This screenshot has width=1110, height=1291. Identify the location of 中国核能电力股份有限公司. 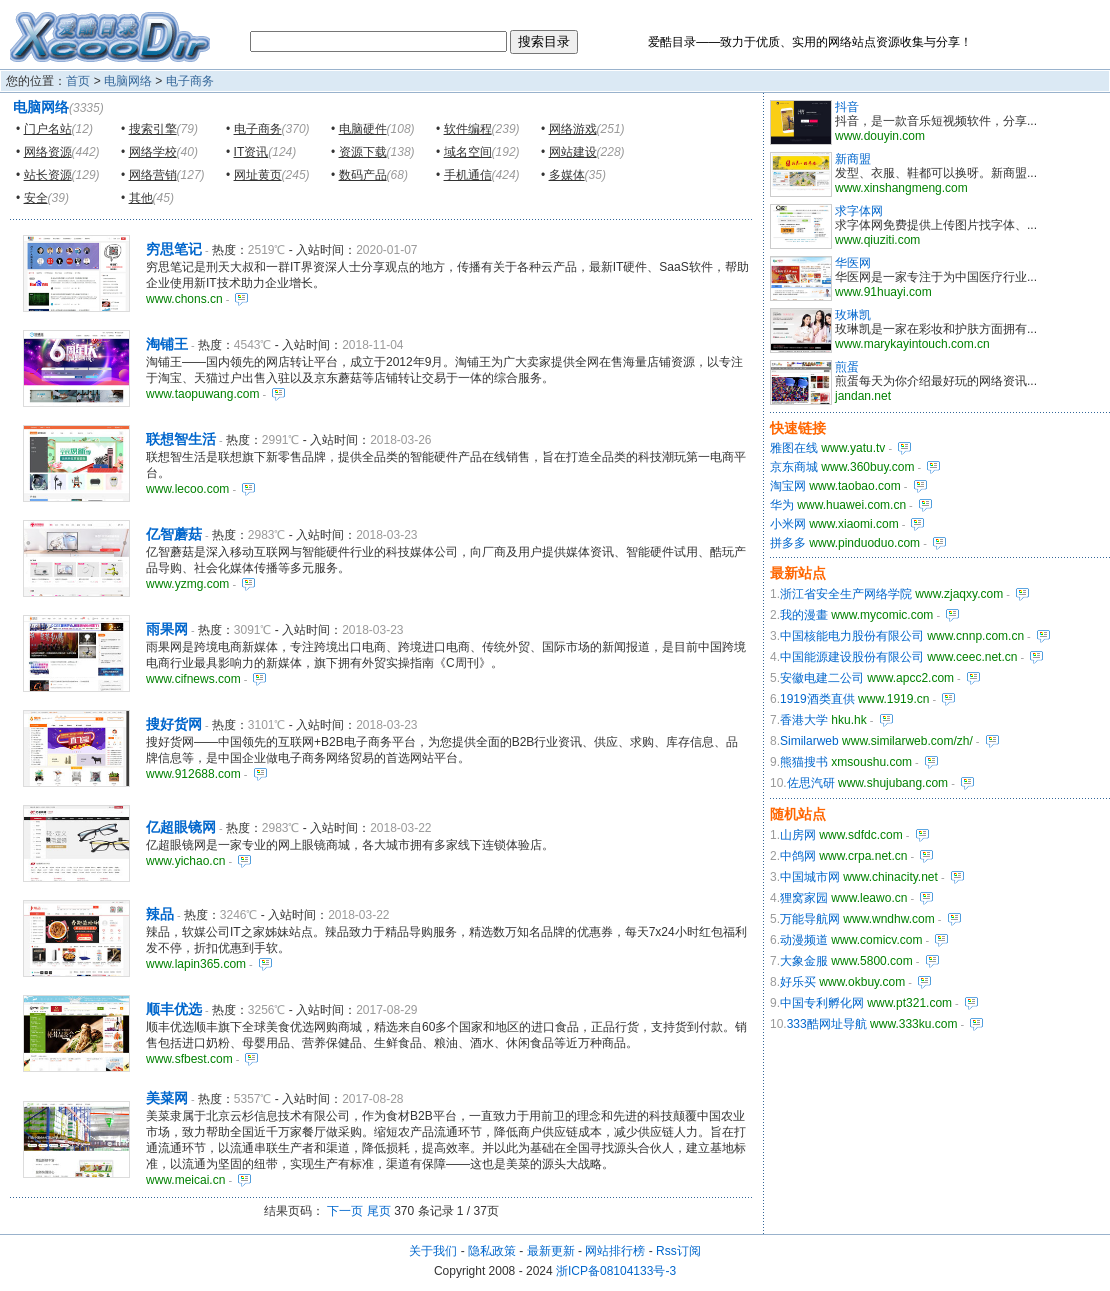
(852, 636).